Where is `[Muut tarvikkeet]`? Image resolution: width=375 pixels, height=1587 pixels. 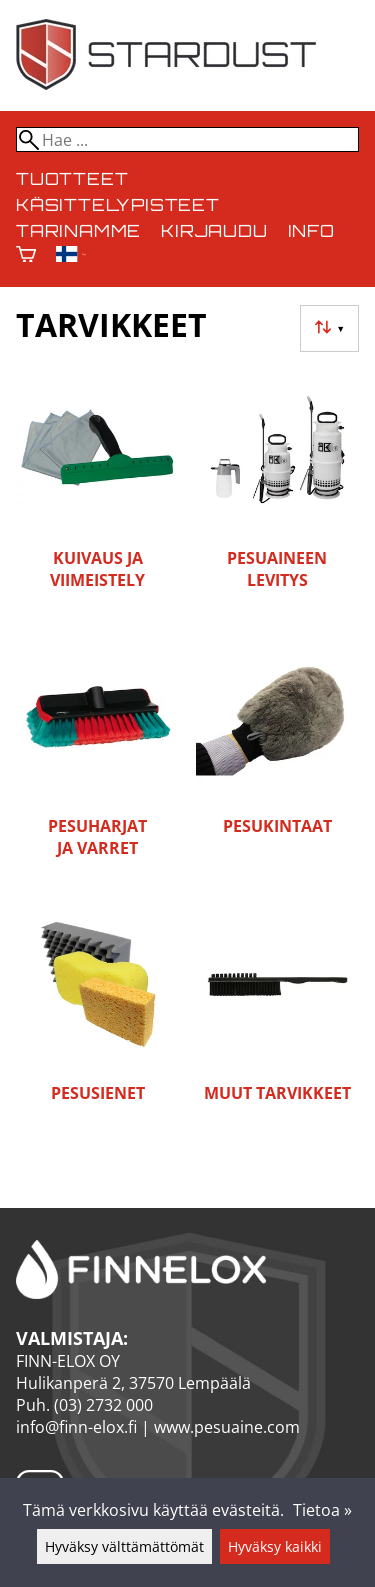
[Muut tarvikkeet] is located at coordinates (278, 1029).